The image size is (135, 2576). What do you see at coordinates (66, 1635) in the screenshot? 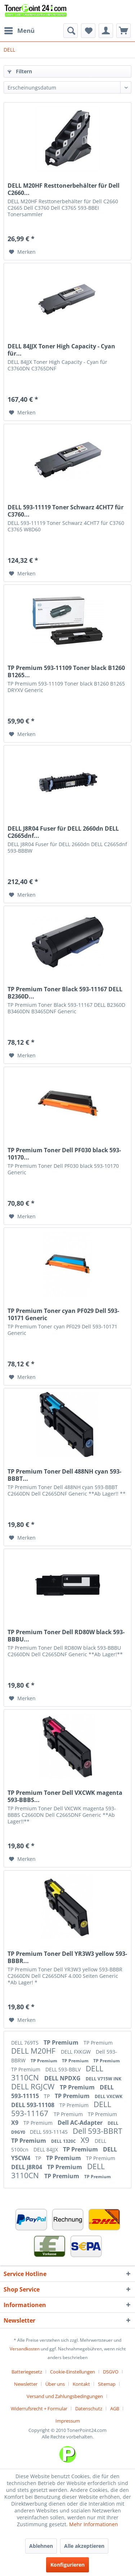
I see `TP Premium Toner Dell RD80W black 593-BBBU...` at bounding box center [66, 1635].